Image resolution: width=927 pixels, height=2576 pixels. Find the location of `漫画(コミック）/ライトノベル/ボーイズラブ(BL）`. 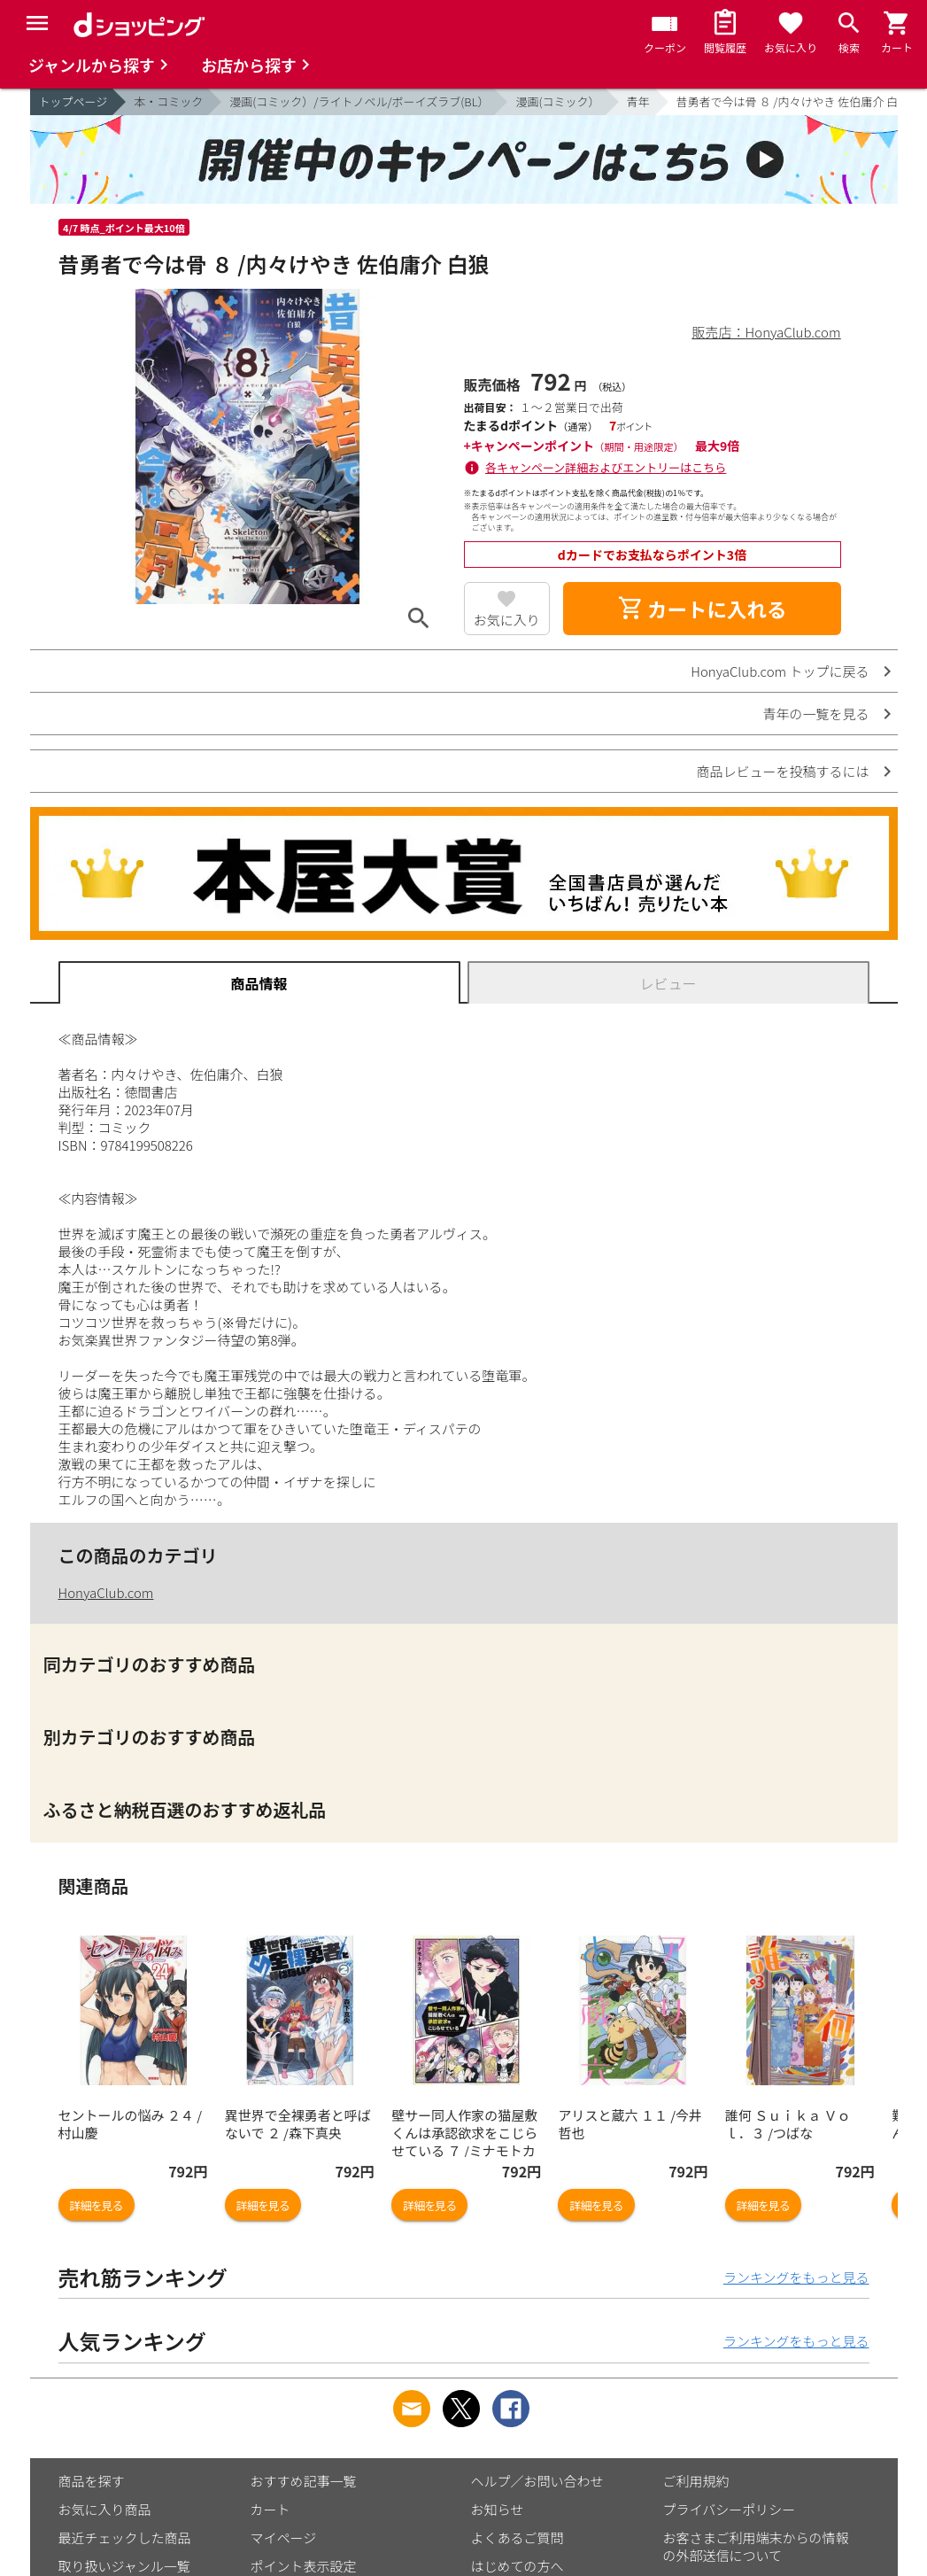

漫画(コミック）/ライトノベル/ボーイズラブ(BL） is located at coordinates (359, 101).